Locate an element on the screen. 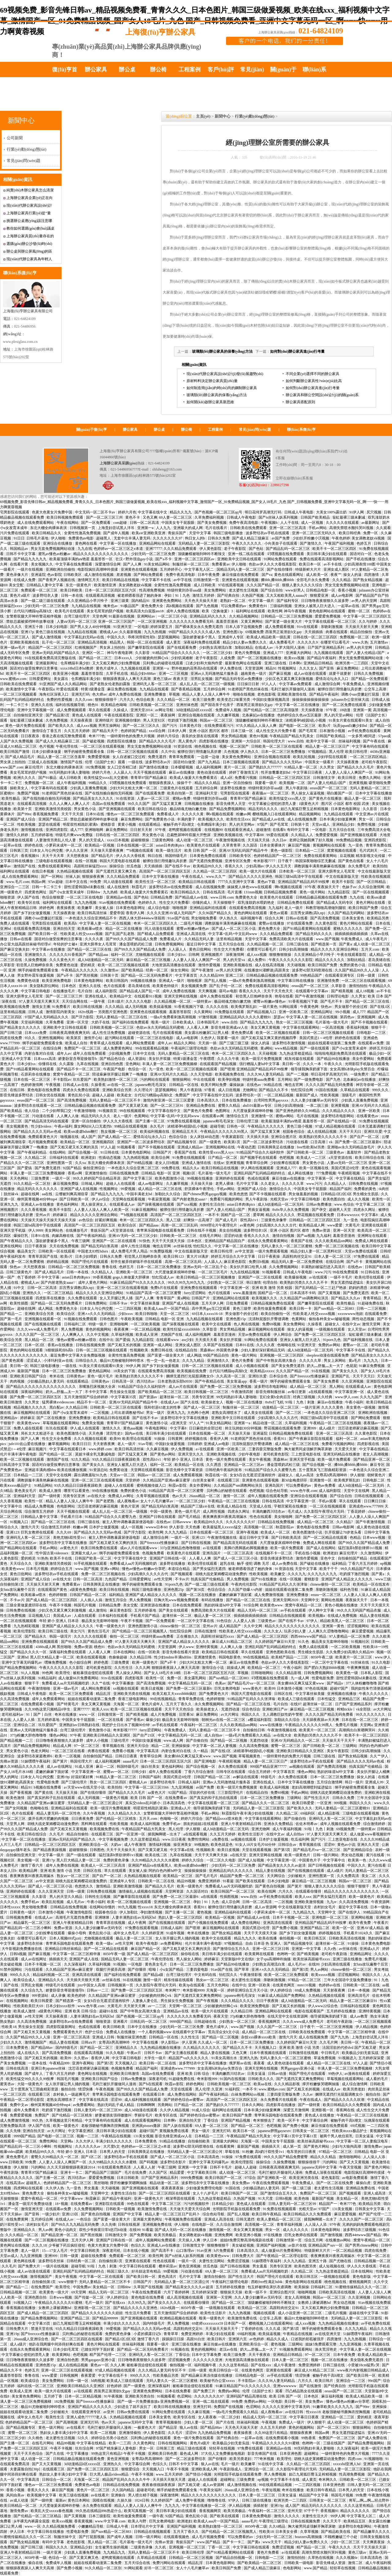  国产草草 is located at coordinates (242, 1969).